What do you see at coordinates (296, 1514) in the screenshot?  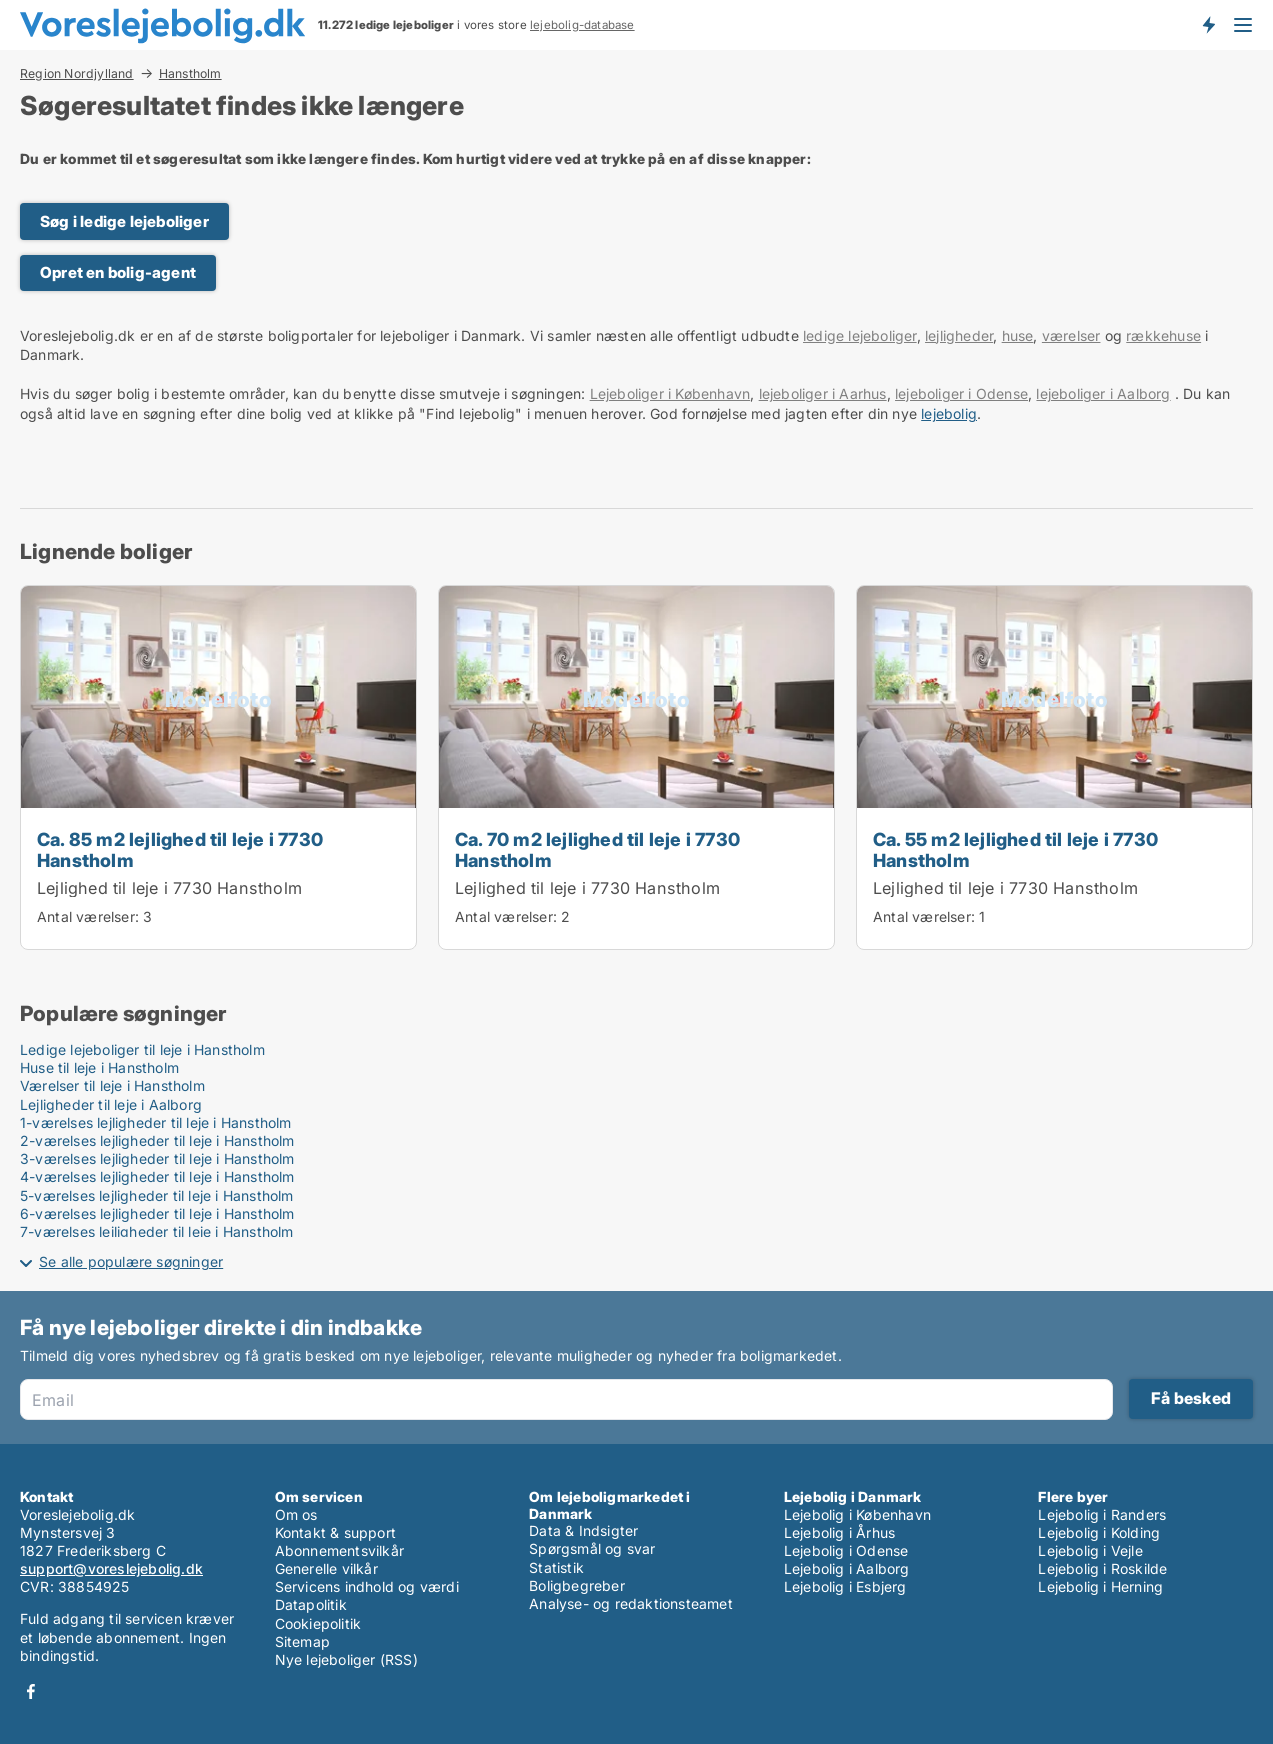 I see `Om os` at bounding box center [296, 1514].